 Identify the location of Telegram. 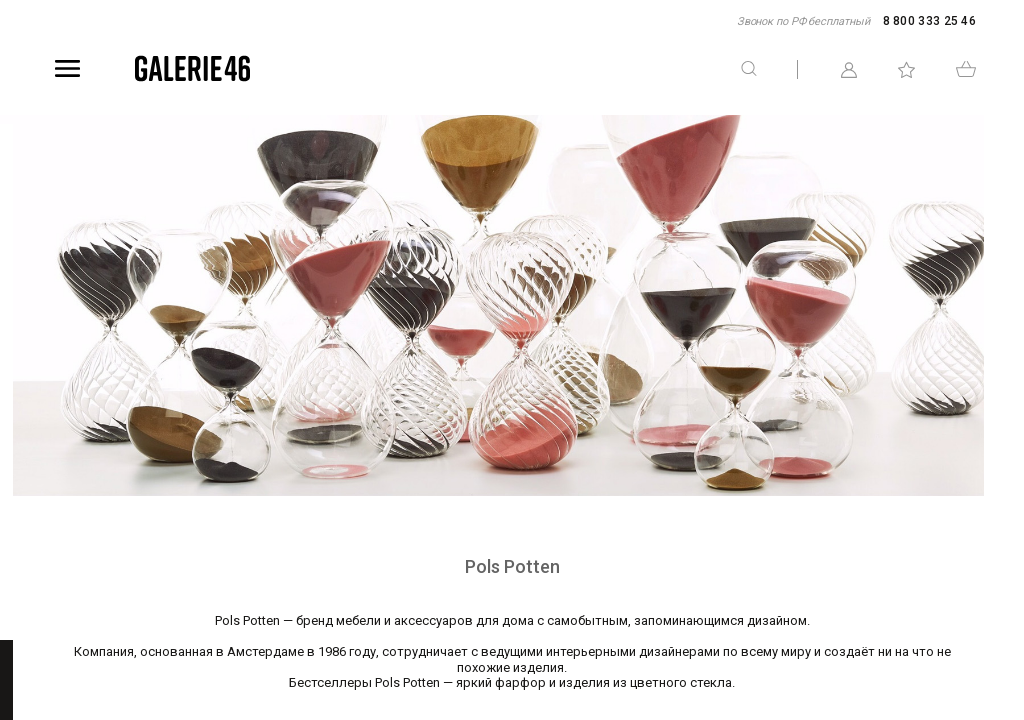
(1010, 307).